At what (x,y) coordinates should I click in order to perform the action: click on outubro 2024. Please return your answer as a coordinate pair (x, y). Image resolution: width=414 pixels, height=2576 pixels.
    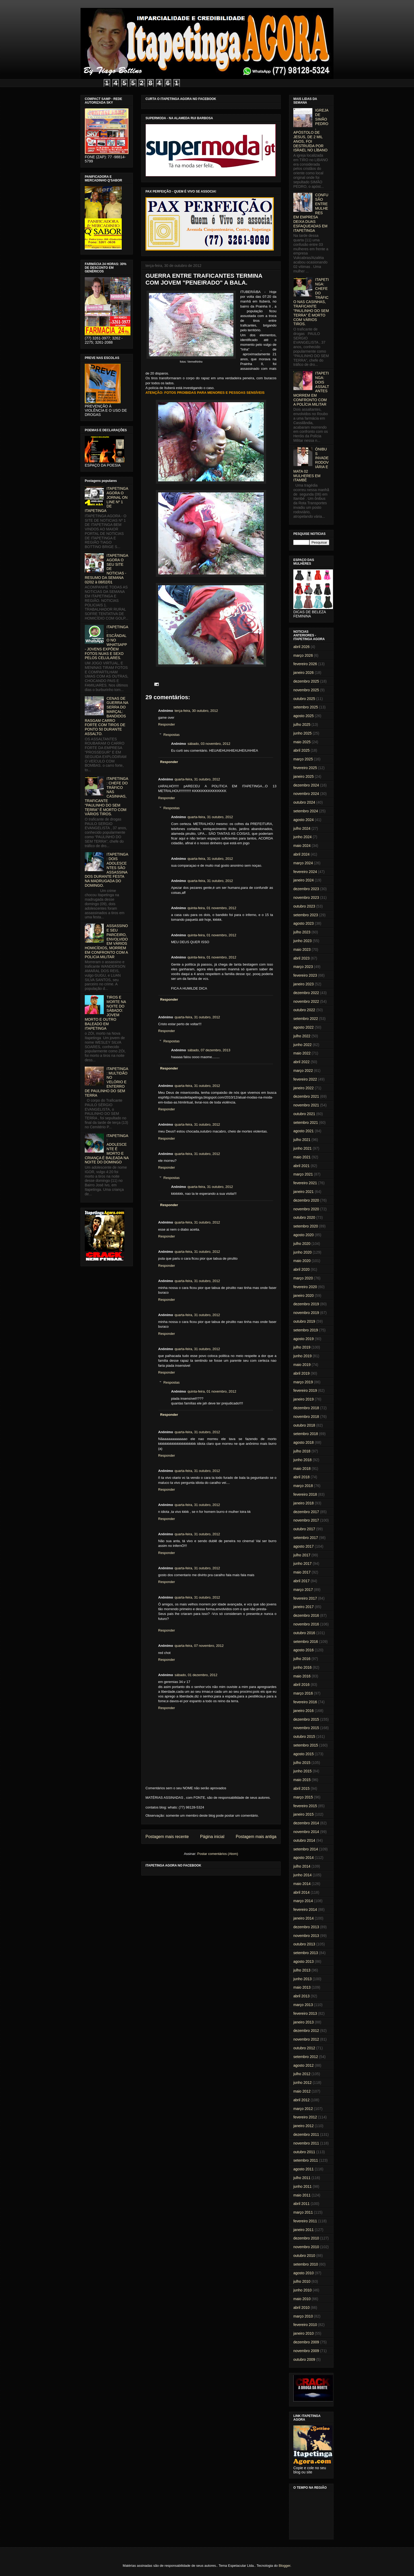
    Looking at the image, I should click on (304, 802).